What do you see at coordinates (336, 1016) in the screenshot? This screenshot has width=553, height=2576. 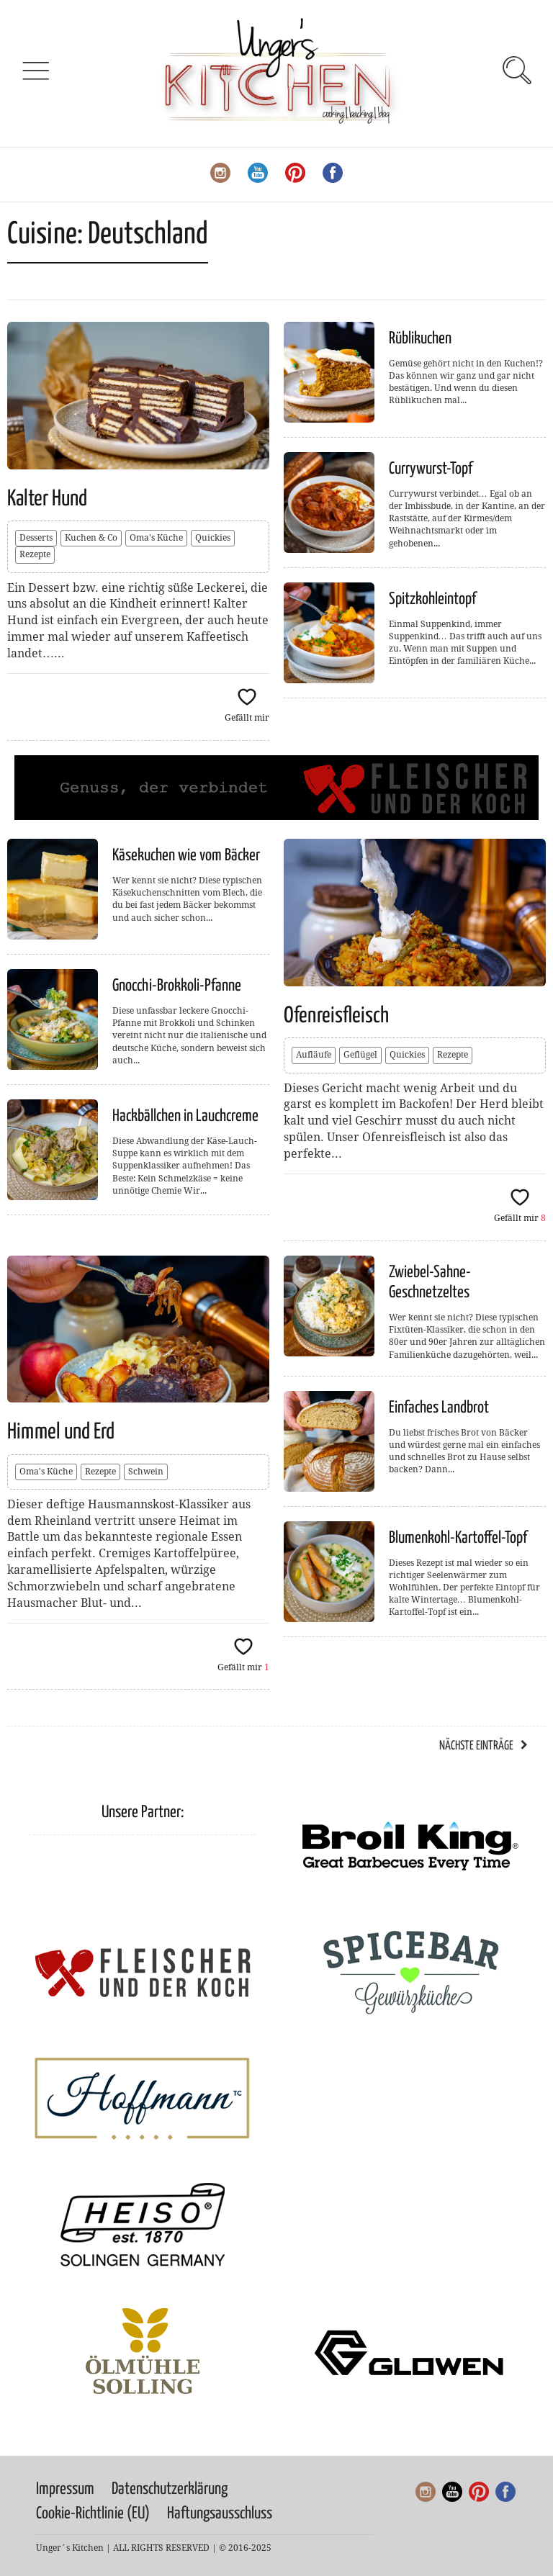 I see `Ofenreisfleisch` at bounding box center [336, 1016].